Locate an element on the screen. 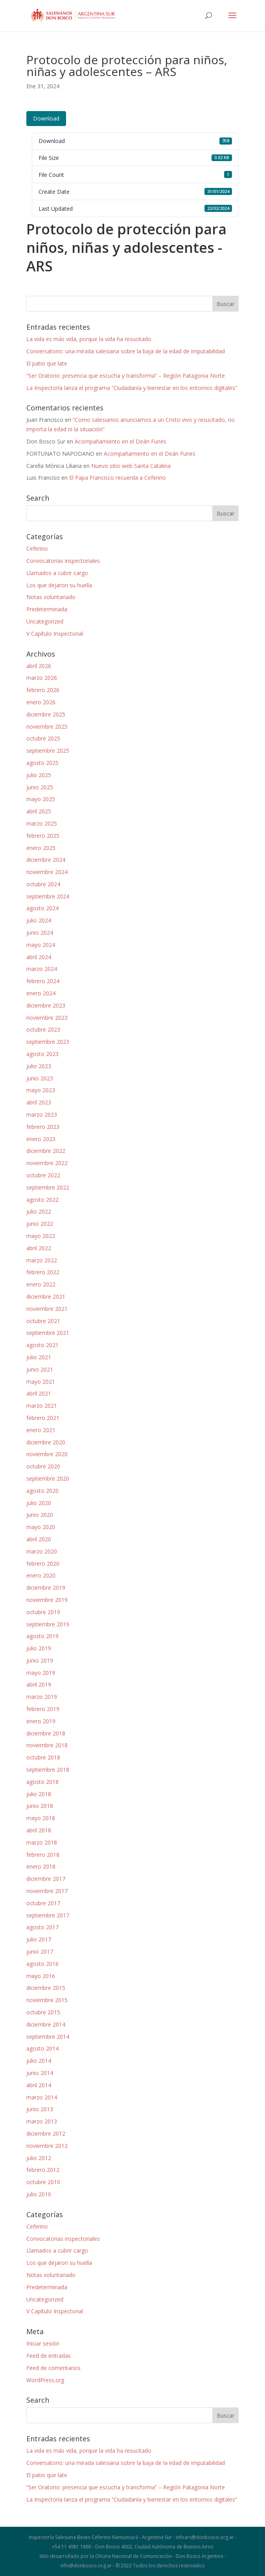  abril 2026 is located at coordinates (38, 666).